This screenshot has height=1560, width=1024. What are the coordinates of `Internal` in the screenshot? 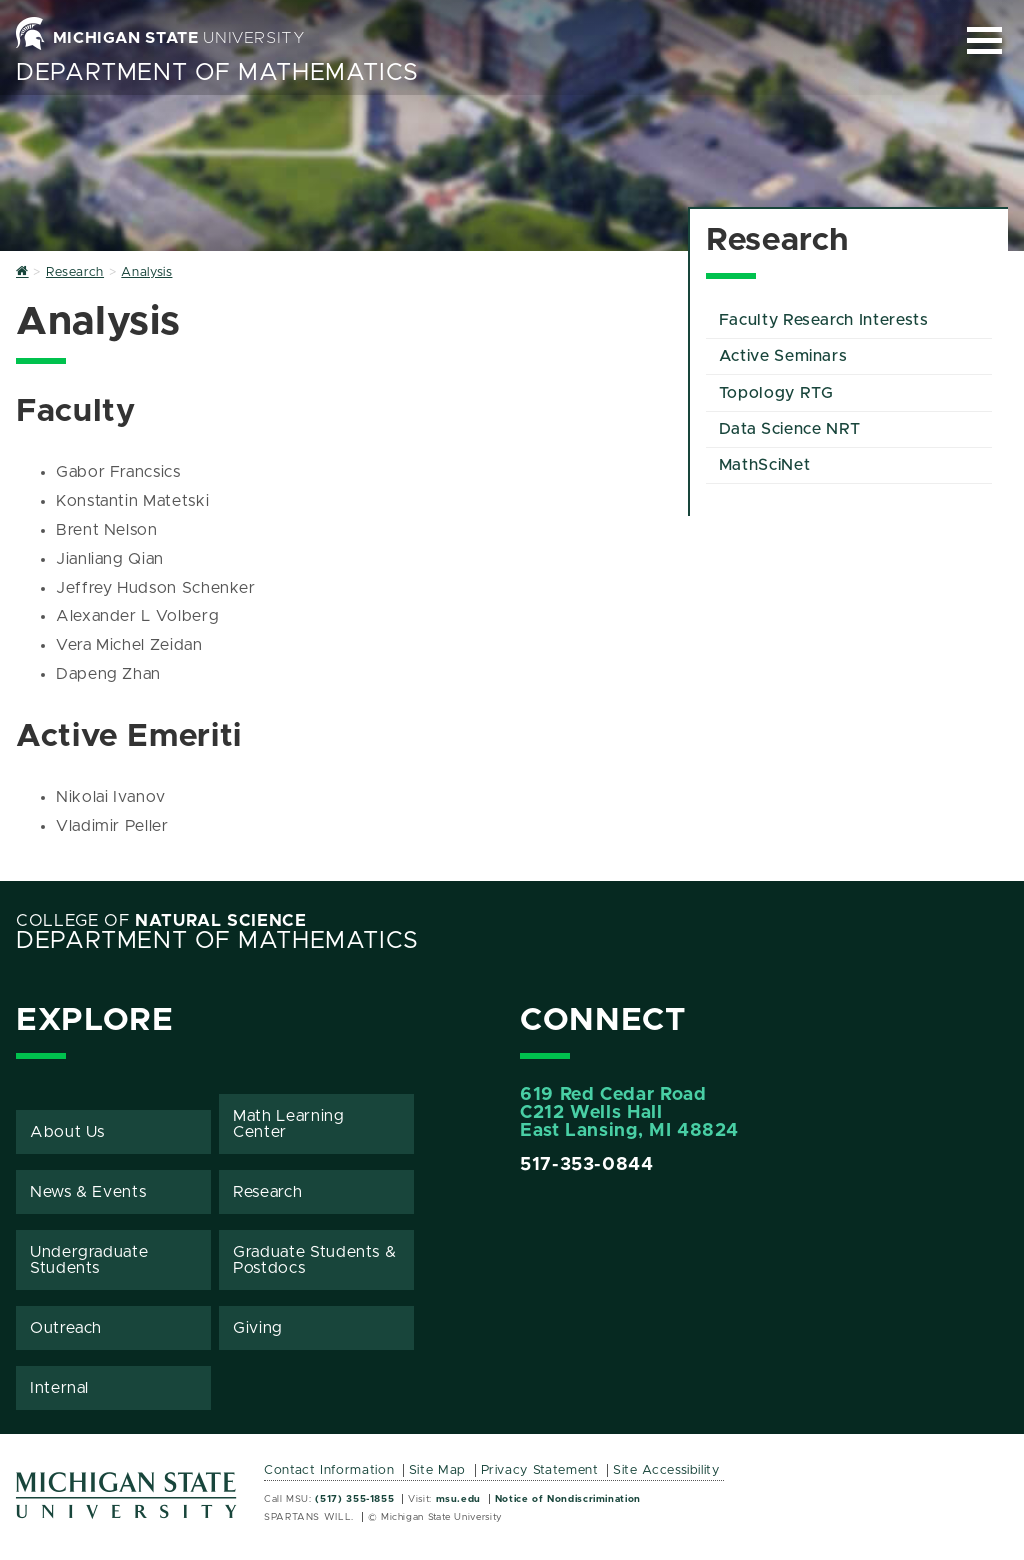 It's located at (59, 1388).